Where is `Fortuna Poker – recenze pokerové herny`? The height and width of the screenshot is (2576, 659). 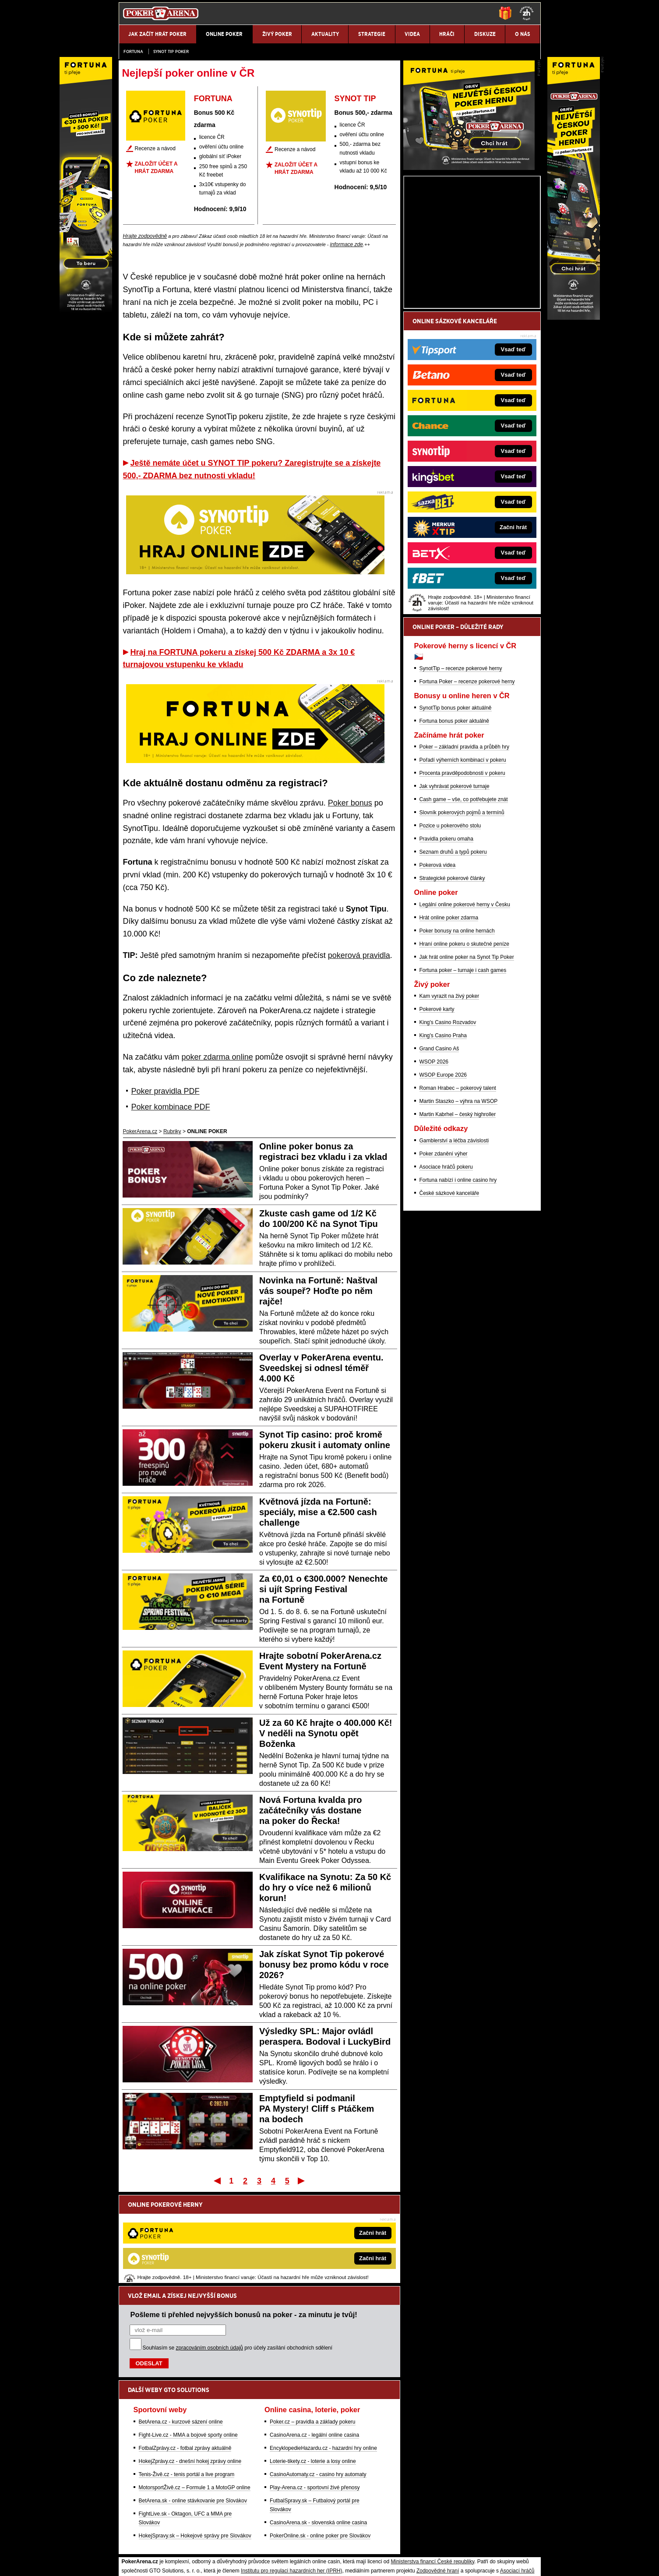
Fortuna Poker – recenze pokerové herny is located at coordinates (467, 784).